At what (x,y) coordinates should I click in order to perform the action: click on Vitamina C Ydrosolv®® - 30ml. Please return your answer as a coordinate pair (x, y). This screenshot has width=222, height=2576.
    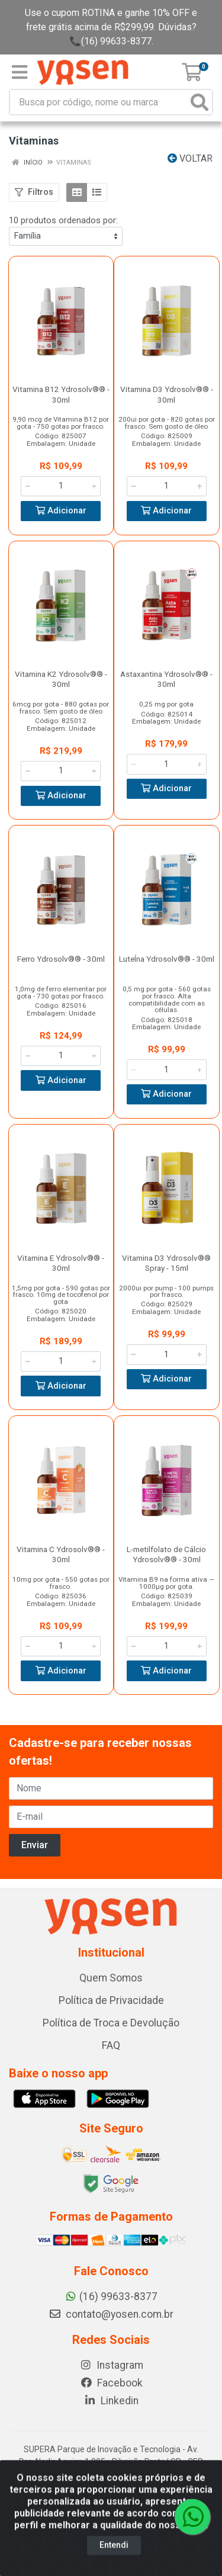
    Looking at the image, I should click on (61, 1554).